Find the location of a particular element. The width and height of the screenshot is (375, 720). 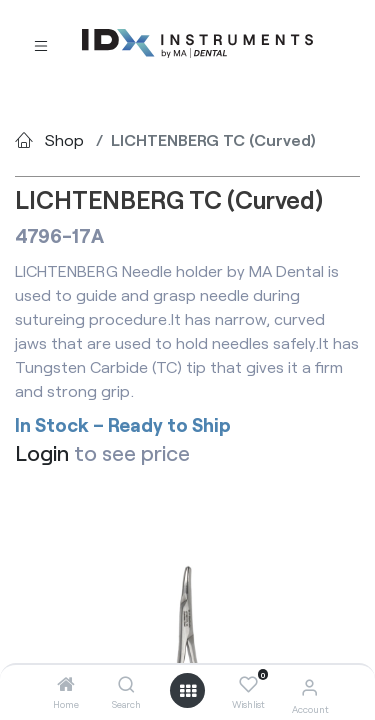

Shop is located at coordinates (64, 139).